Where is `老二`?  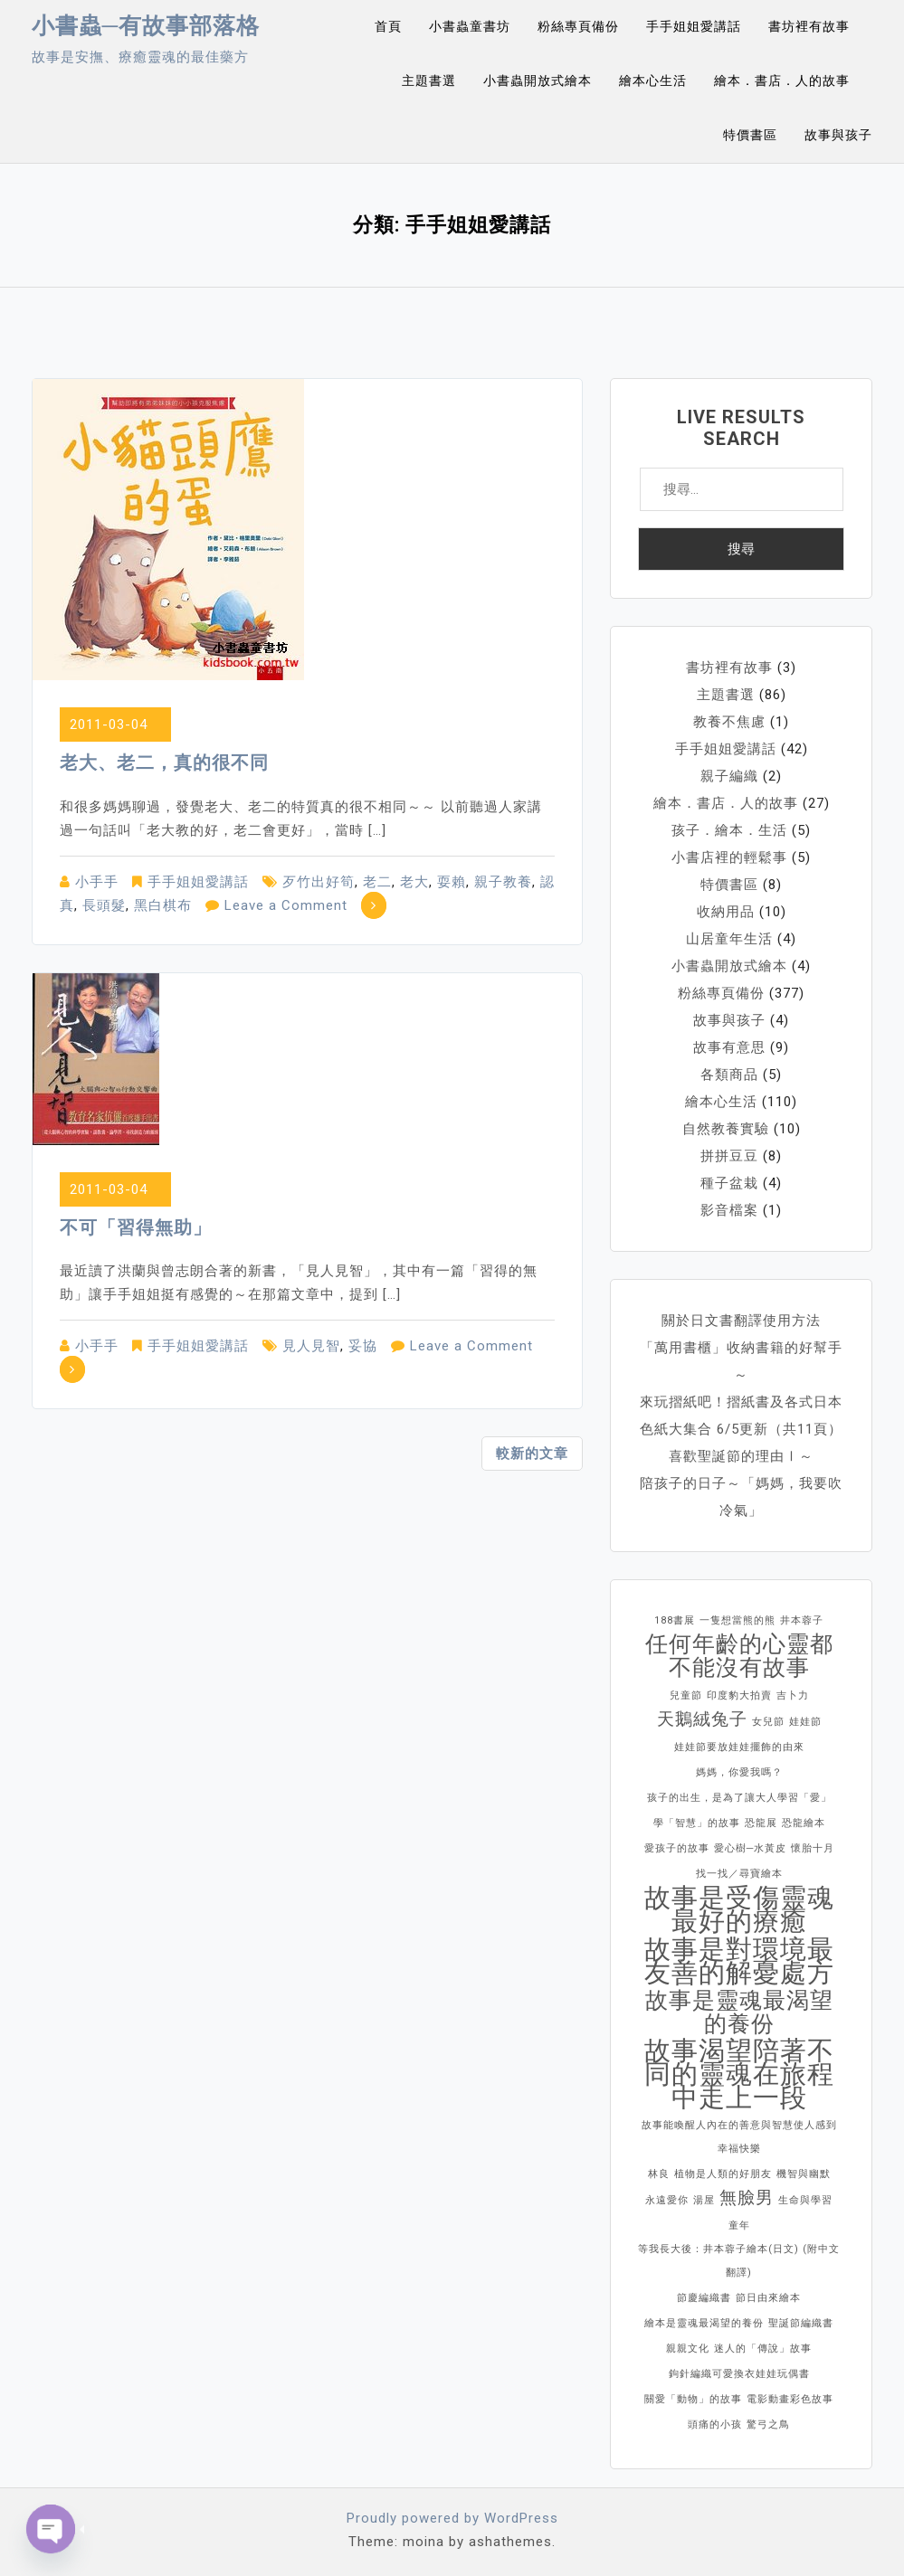
老二 is located at coordinates (377, 882).